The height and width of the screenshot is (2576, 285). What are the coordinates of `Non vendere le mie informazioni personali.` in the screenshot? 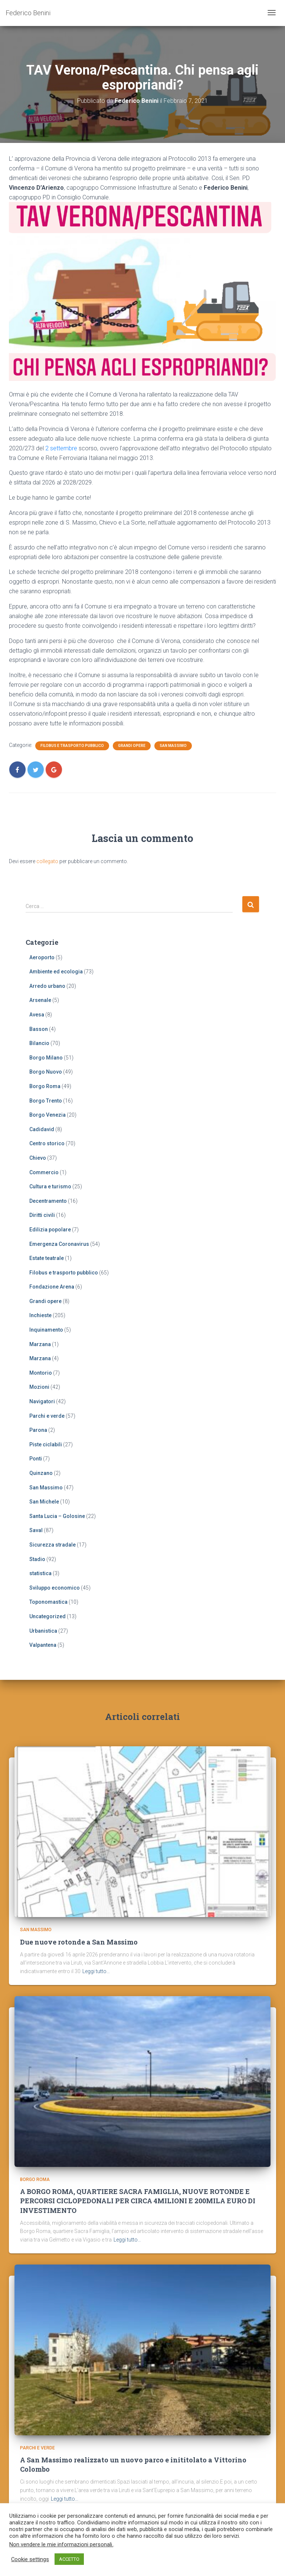 It's located at (61, 2544).